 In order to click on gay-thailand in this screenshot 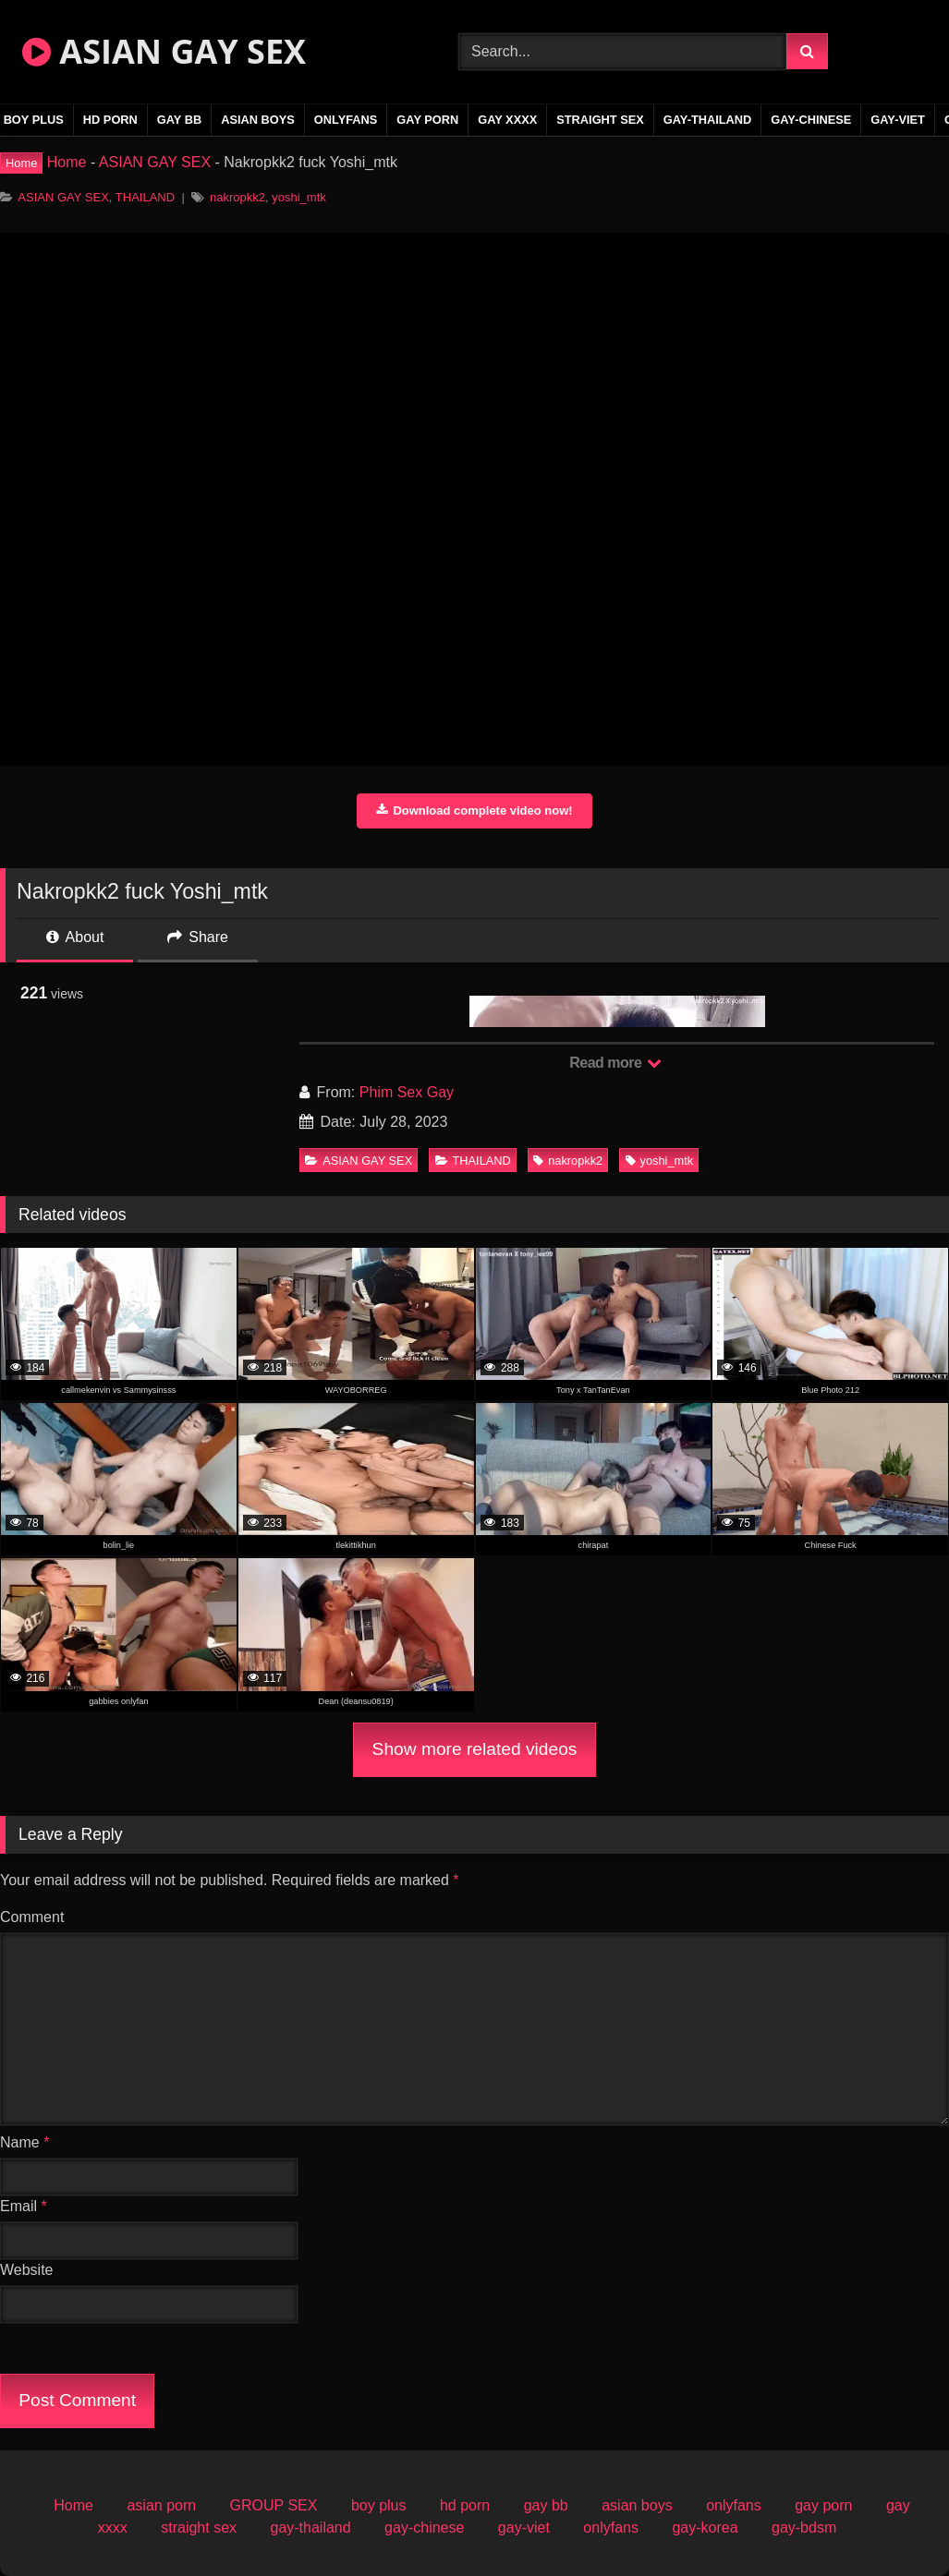, I will do `click(707, 120)`.